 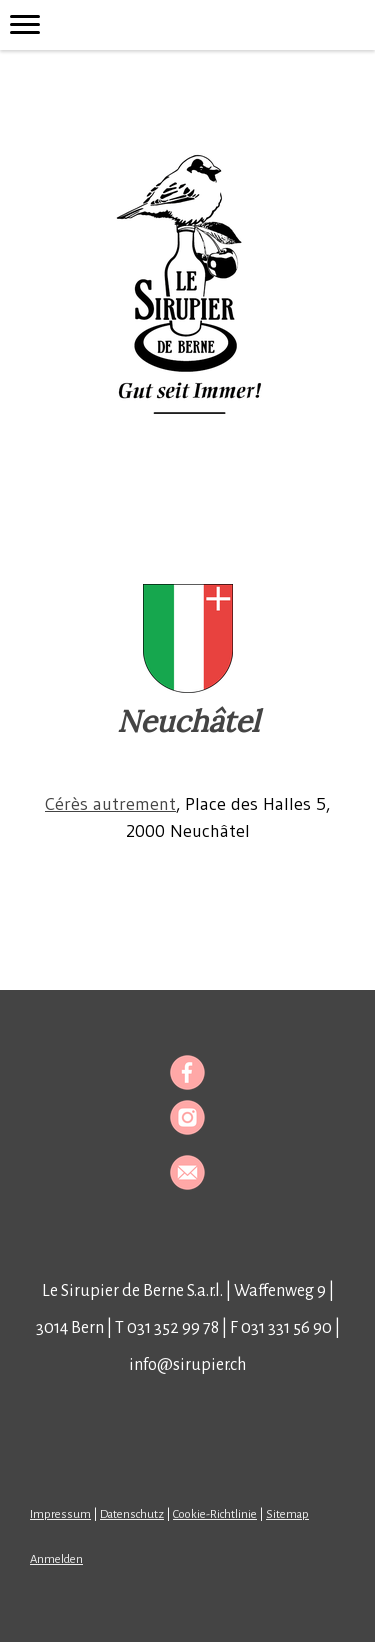 What do you see at coordinates (215, 1514) in the screenshot?
I see `Cookie-Richtlinie` at bounding box center [215, 1514].